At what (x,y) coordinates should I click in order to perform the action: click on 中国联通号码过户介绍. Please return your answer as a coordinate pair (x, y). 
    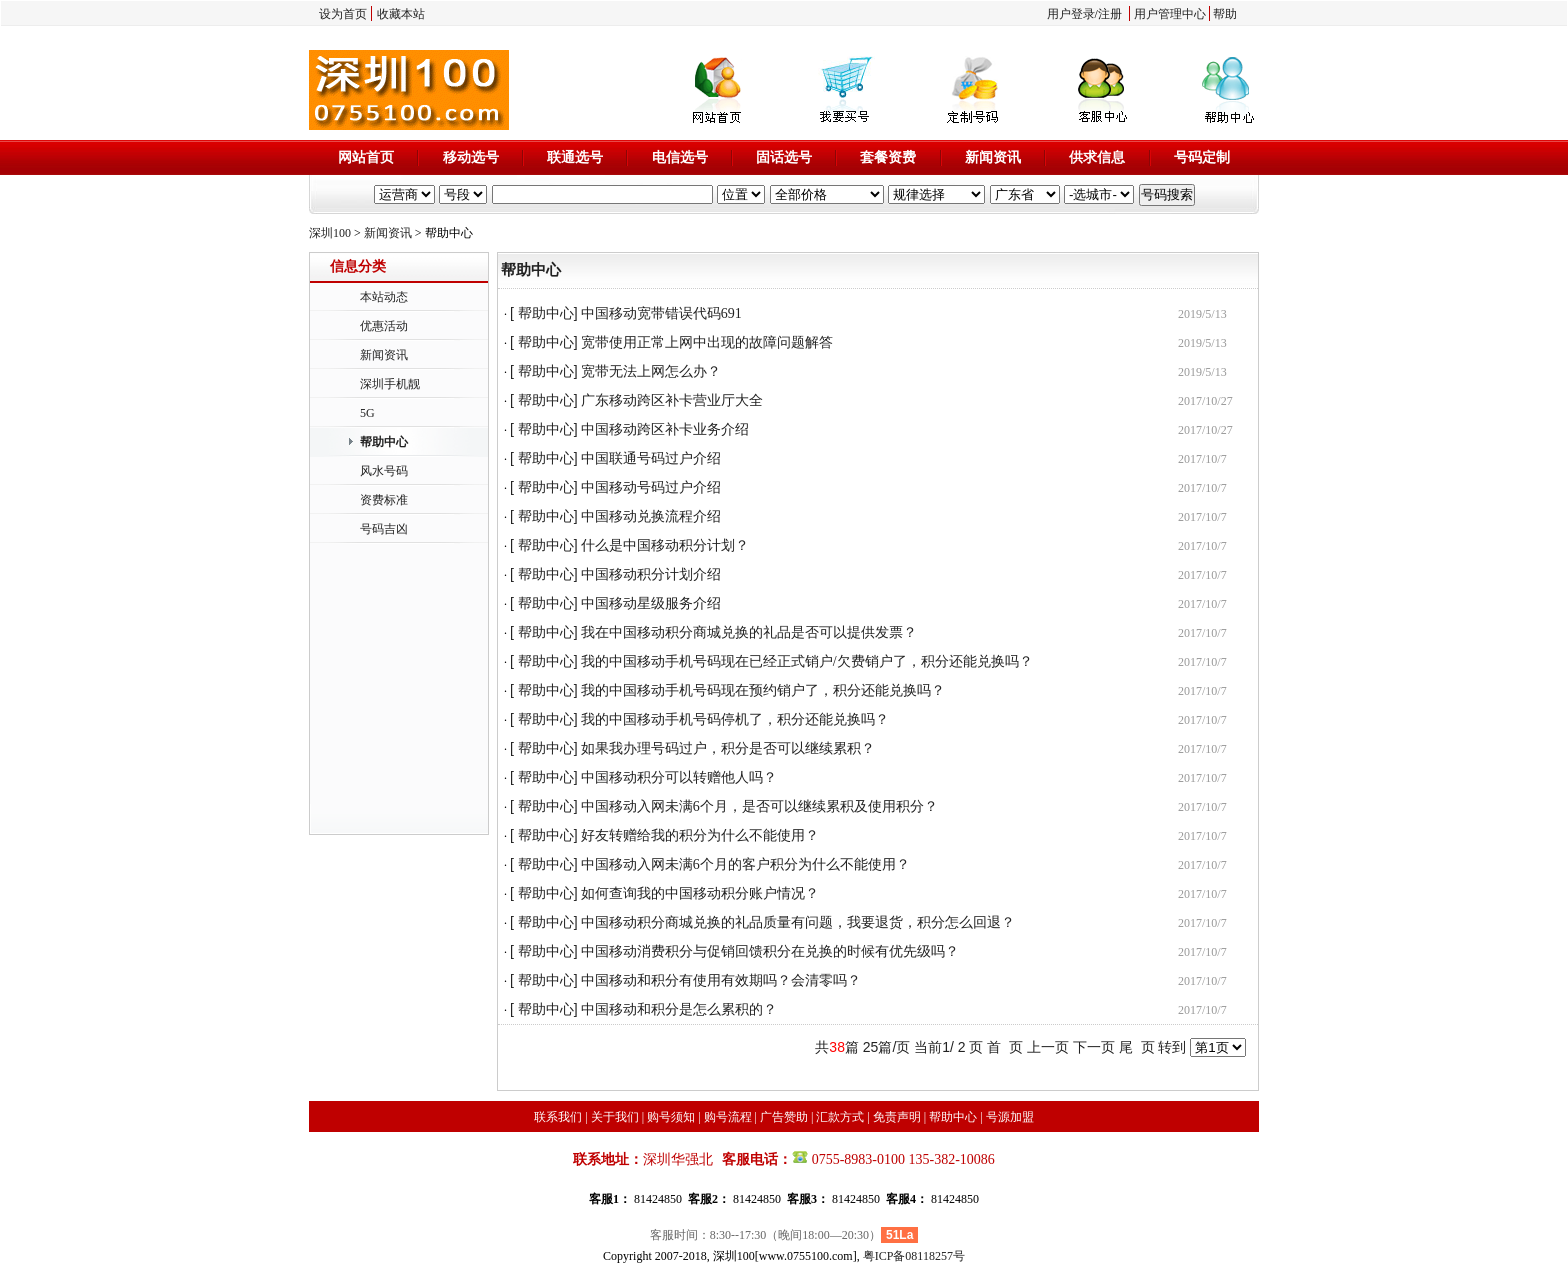
    Looking at the image, I should click on (651, 458).